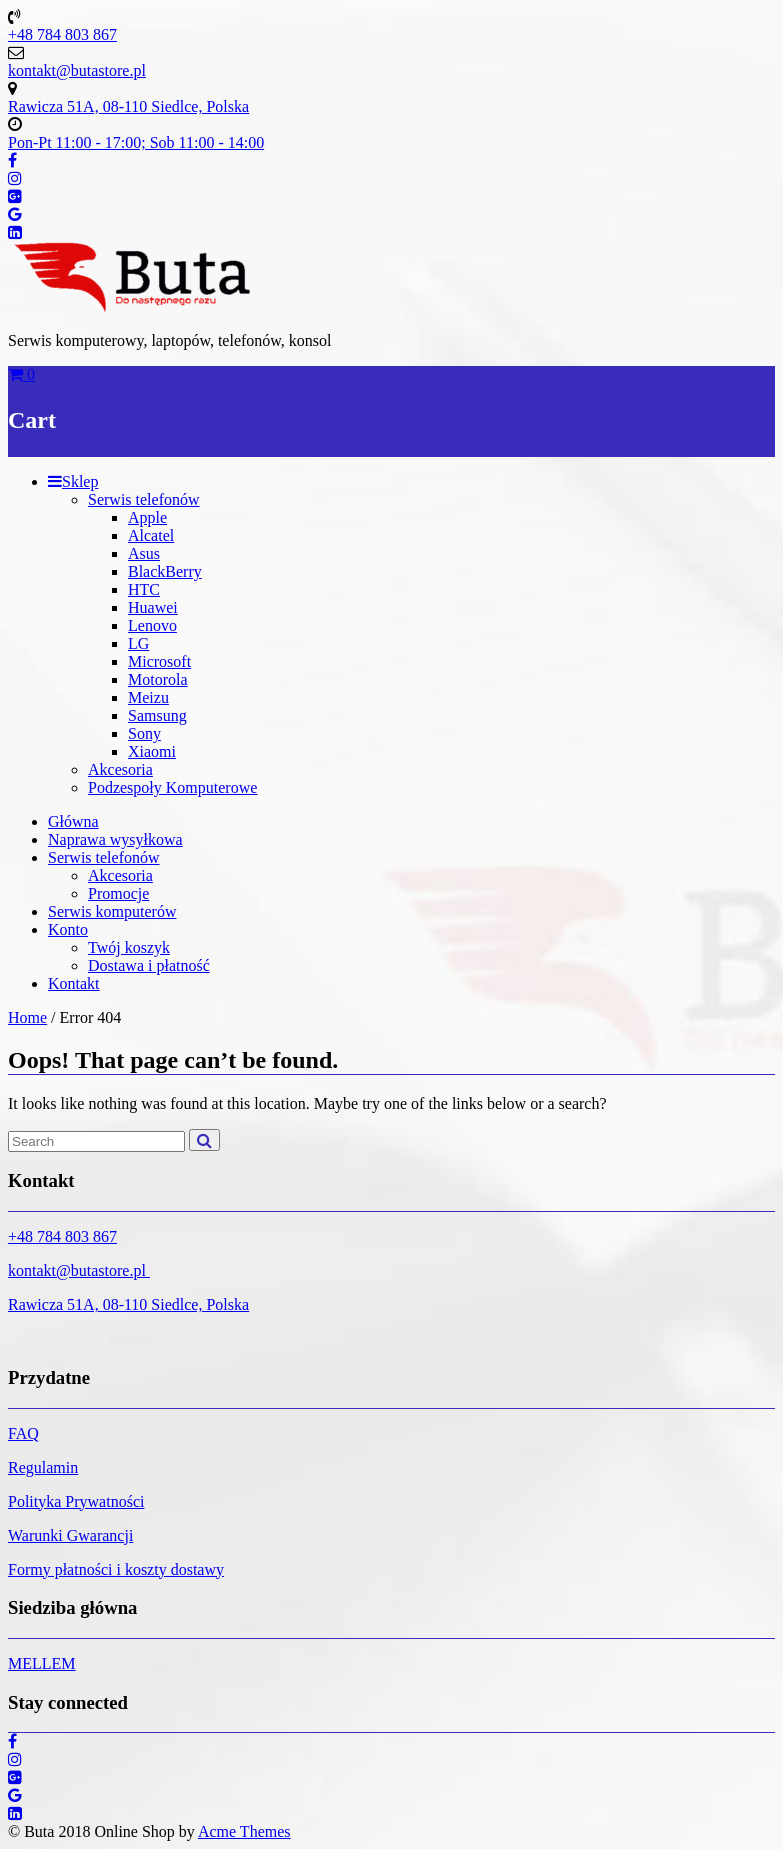 The width and height of the screenshot is (783, 1849). I want to click on Kontakt, so click(74, 983).